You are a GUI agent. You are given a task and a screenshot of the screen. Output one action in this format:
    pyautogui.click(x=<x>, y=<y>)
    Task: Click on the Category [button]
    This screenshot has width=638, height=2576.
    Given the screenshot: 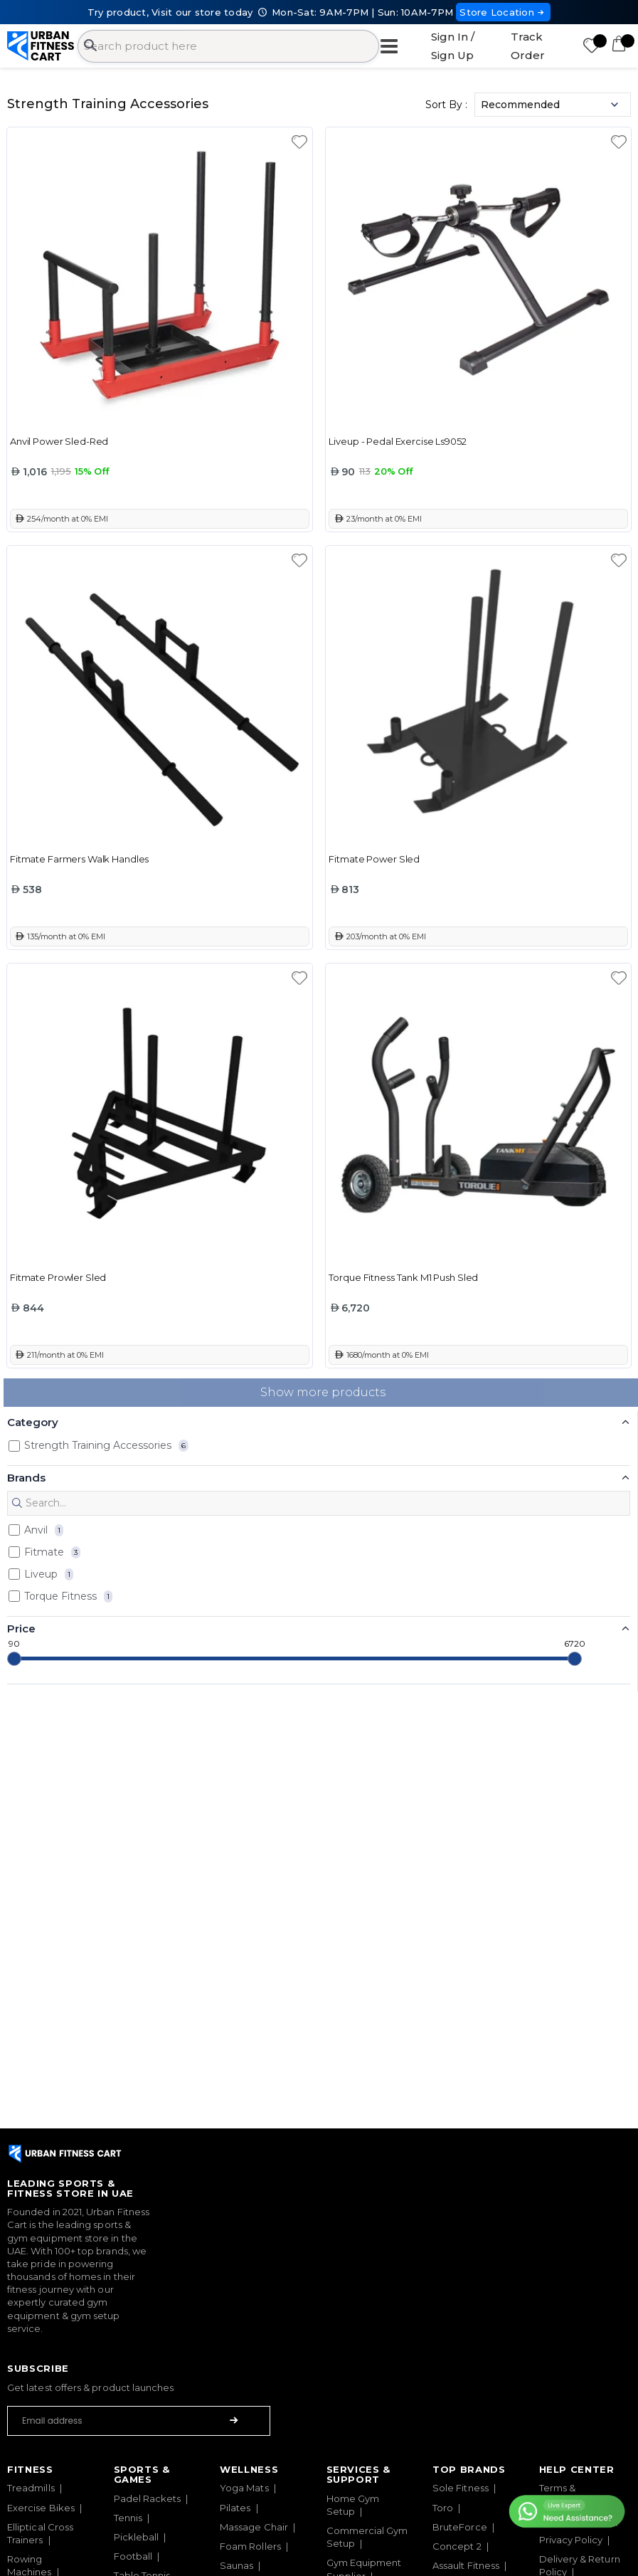 What is the action you would take?
    pyautogui.click(x=32, y=1422)
    